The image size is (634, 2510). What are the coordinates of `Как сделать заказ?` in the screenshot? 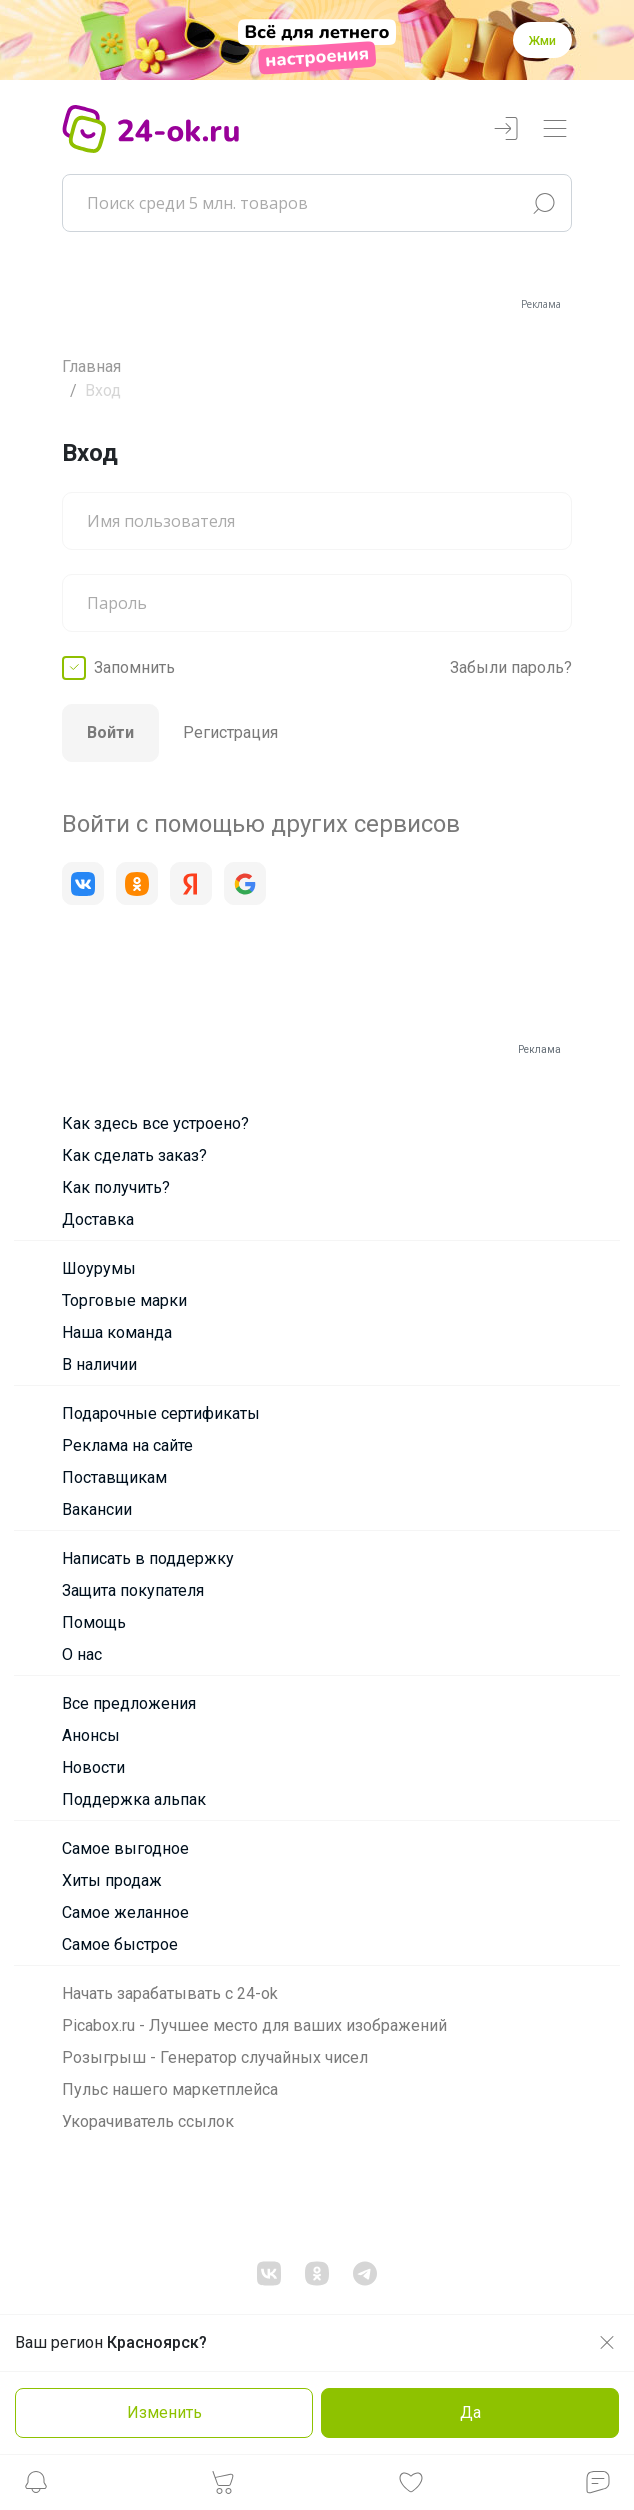 It's located at (134, 1155).